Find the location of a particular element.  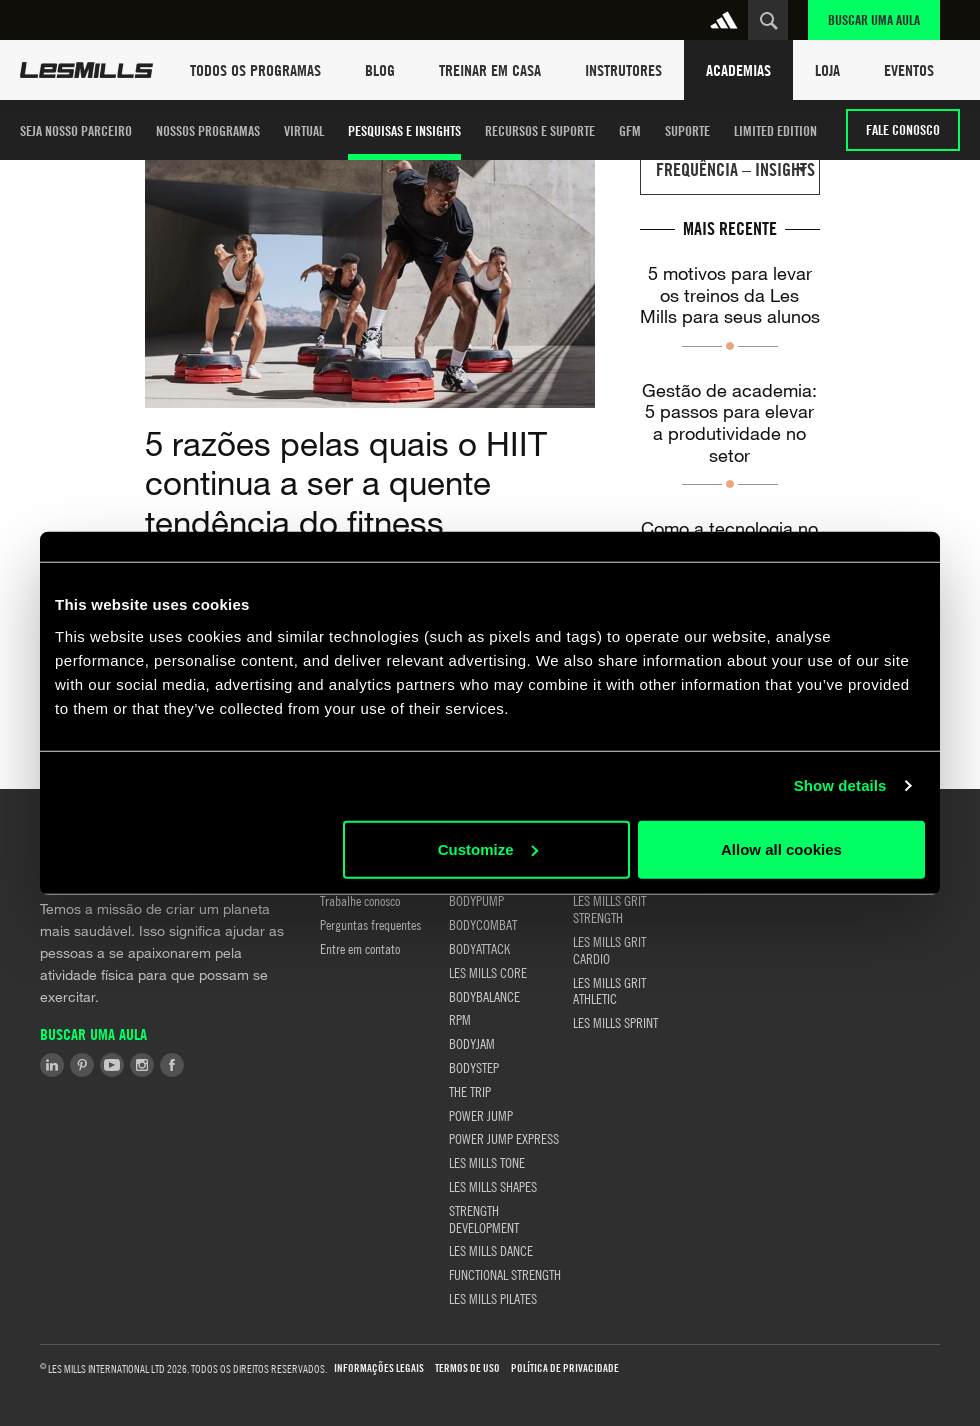

Suporte is located at coordinates (687, 130).